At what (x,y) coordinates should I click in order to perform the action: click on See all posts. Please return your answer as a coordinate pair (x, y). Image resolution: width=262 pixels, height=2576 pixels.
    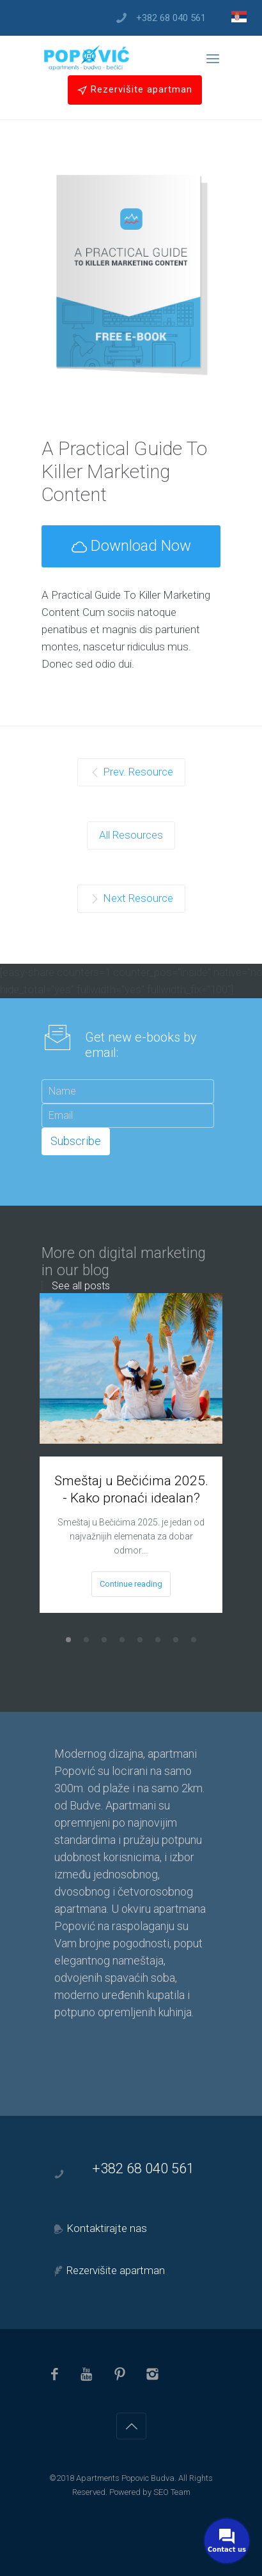
    Looking at the image, I should click on (81, 1286).